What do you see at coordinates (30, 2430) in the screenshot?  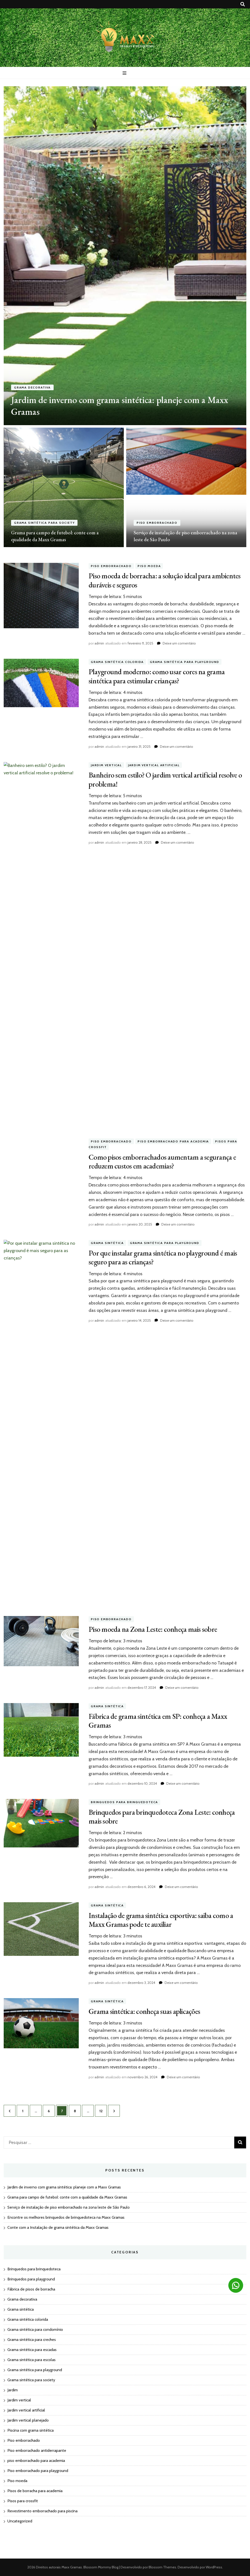 I see `Piscina com grama sintética` at bounding box center [30, 2430].